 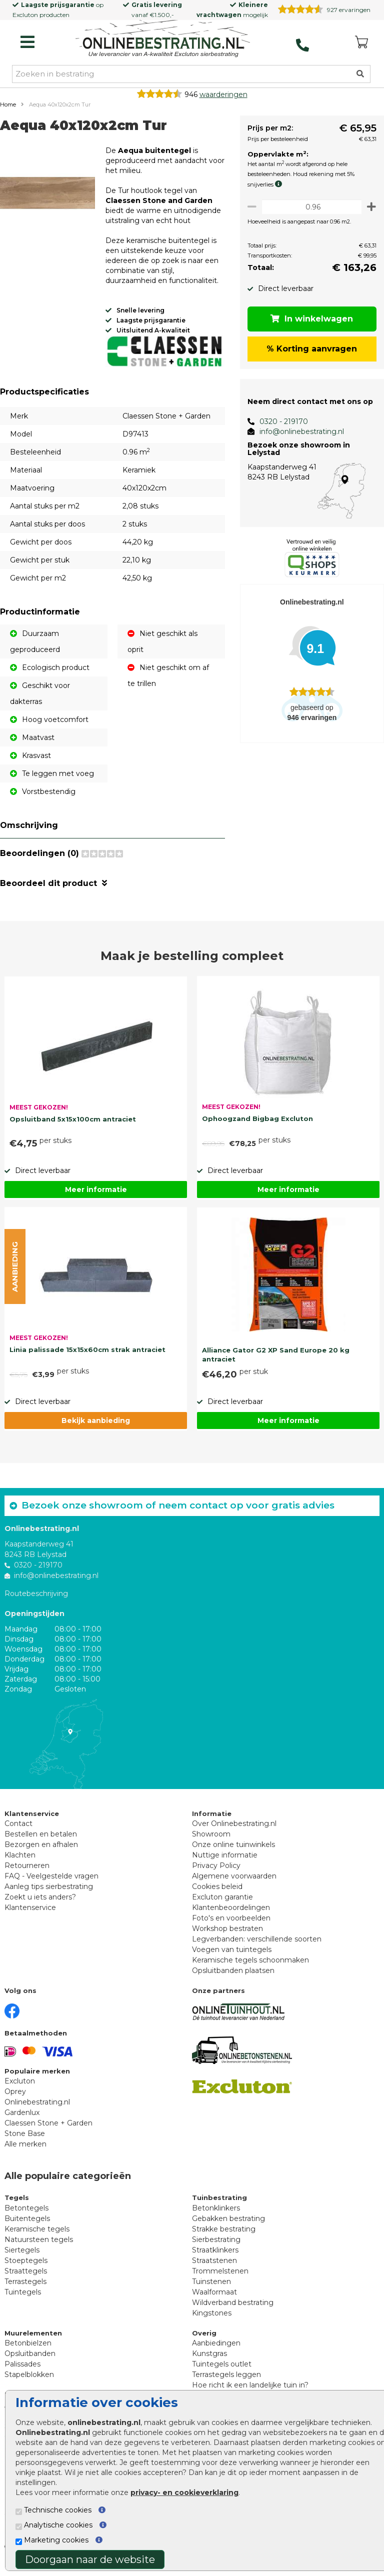 What do you see at coordinates (37, 2237) in the screenshot?
I see `Keramische tegels` at bounding box center [37, 2237].